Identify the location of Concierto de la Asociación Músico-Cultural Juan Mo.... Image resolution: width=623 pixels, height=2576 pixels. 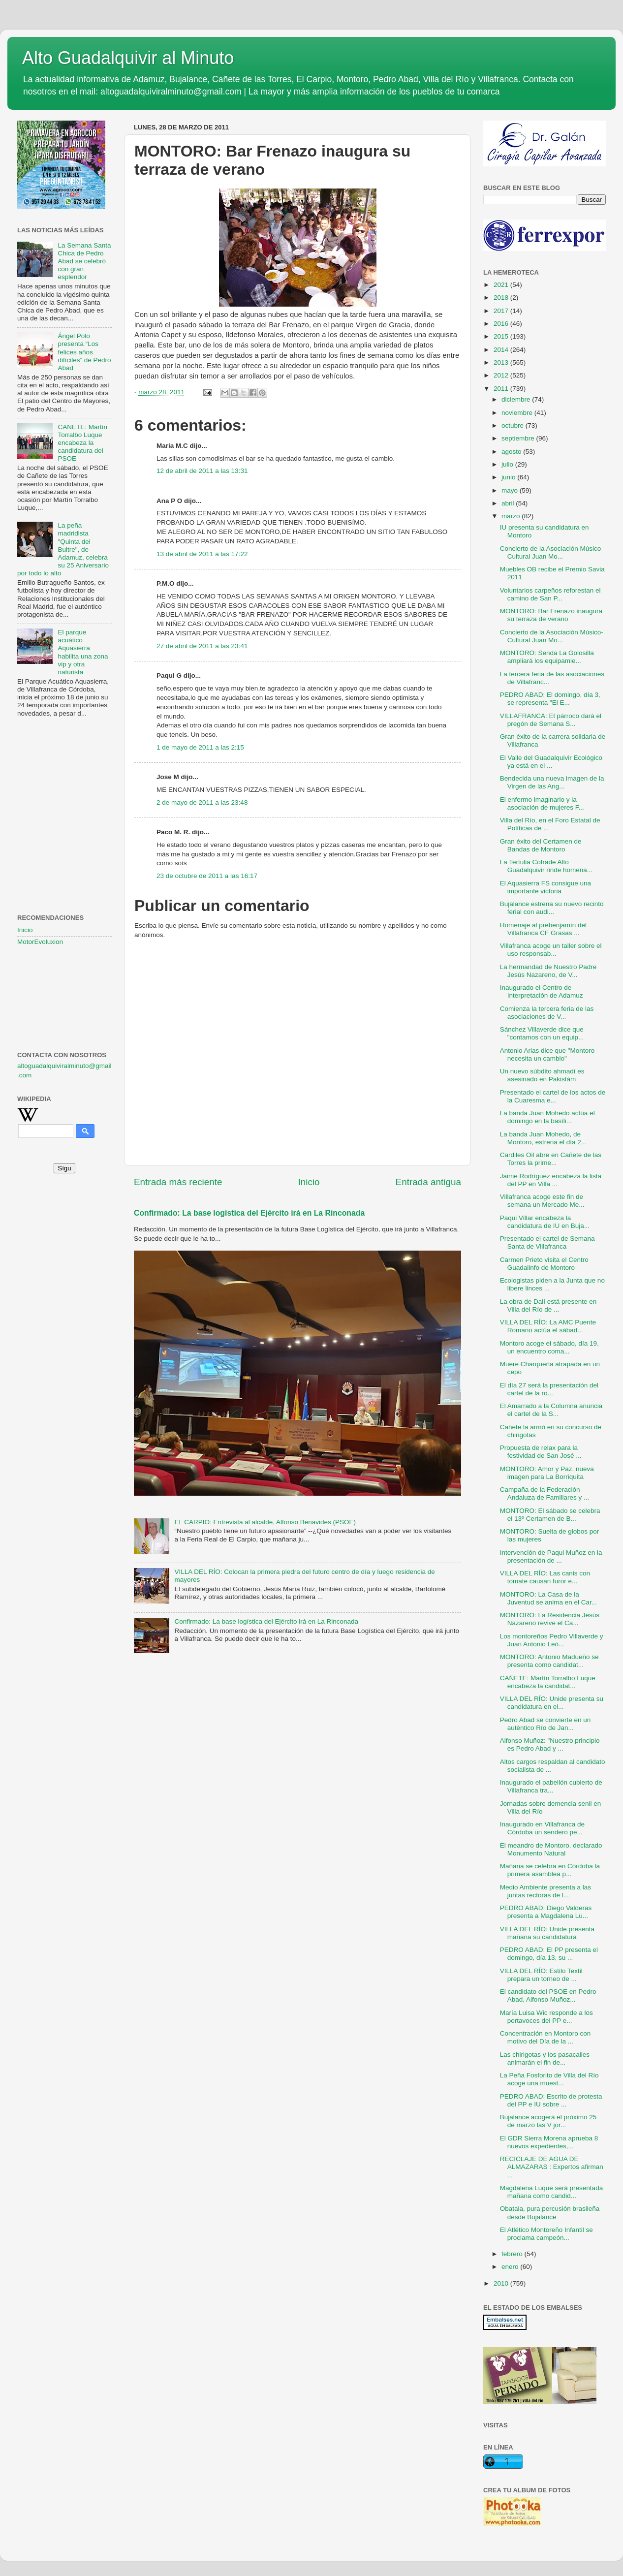
(551, 636).